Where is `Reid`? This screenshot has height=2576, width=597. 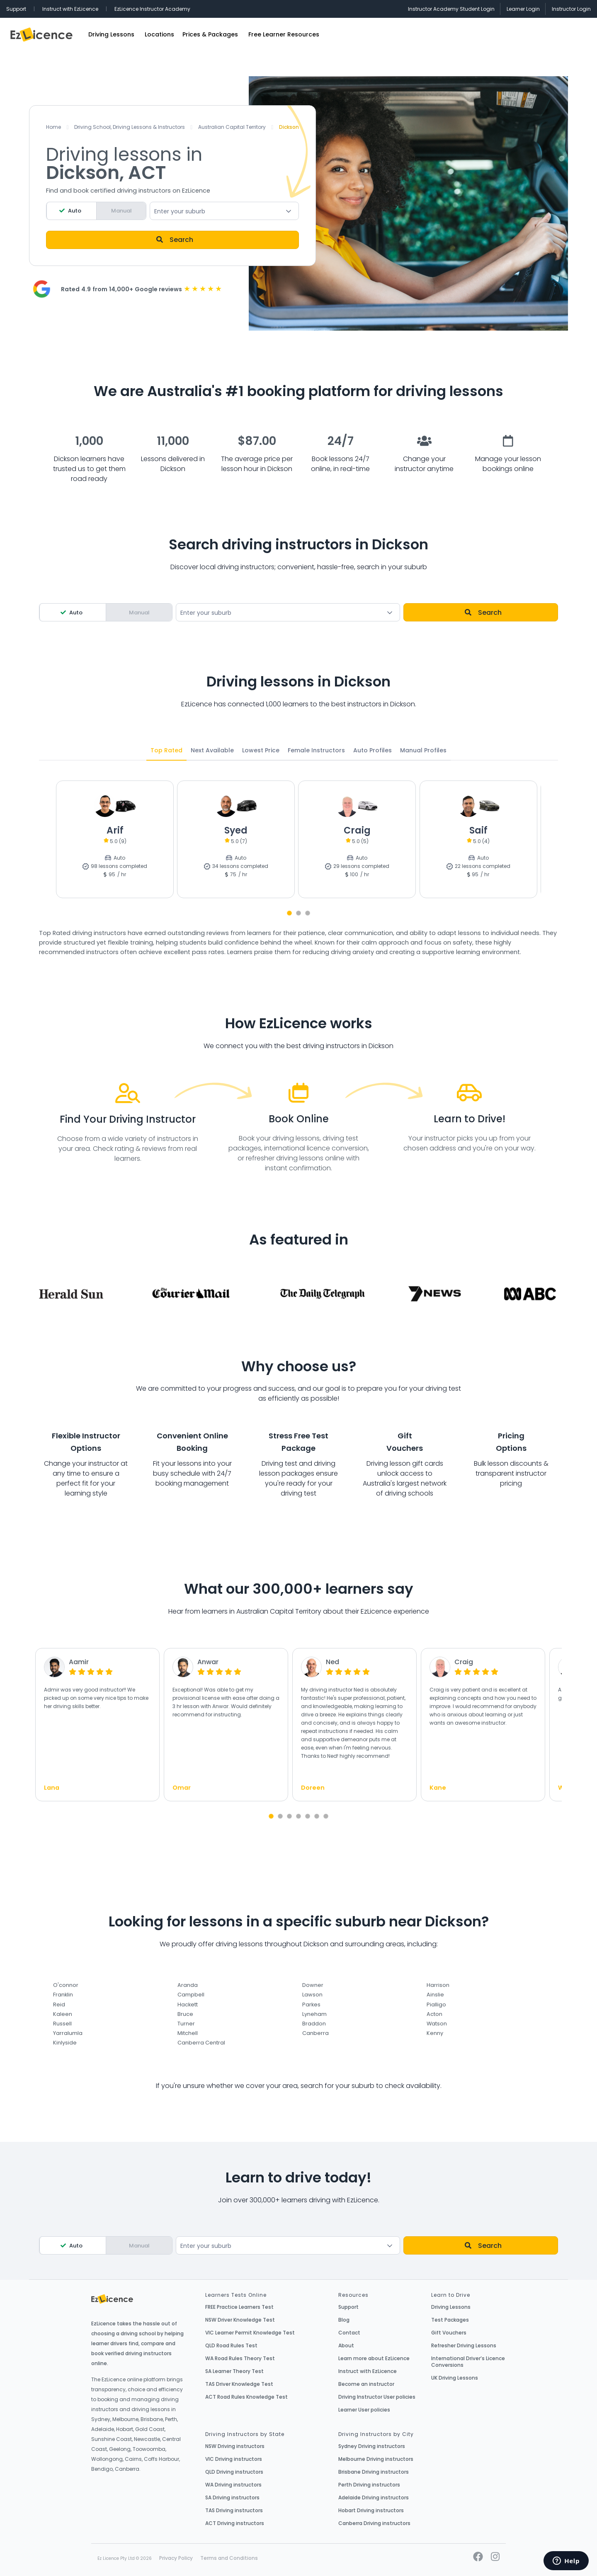
Reid is located at coordinates (59, 2004).